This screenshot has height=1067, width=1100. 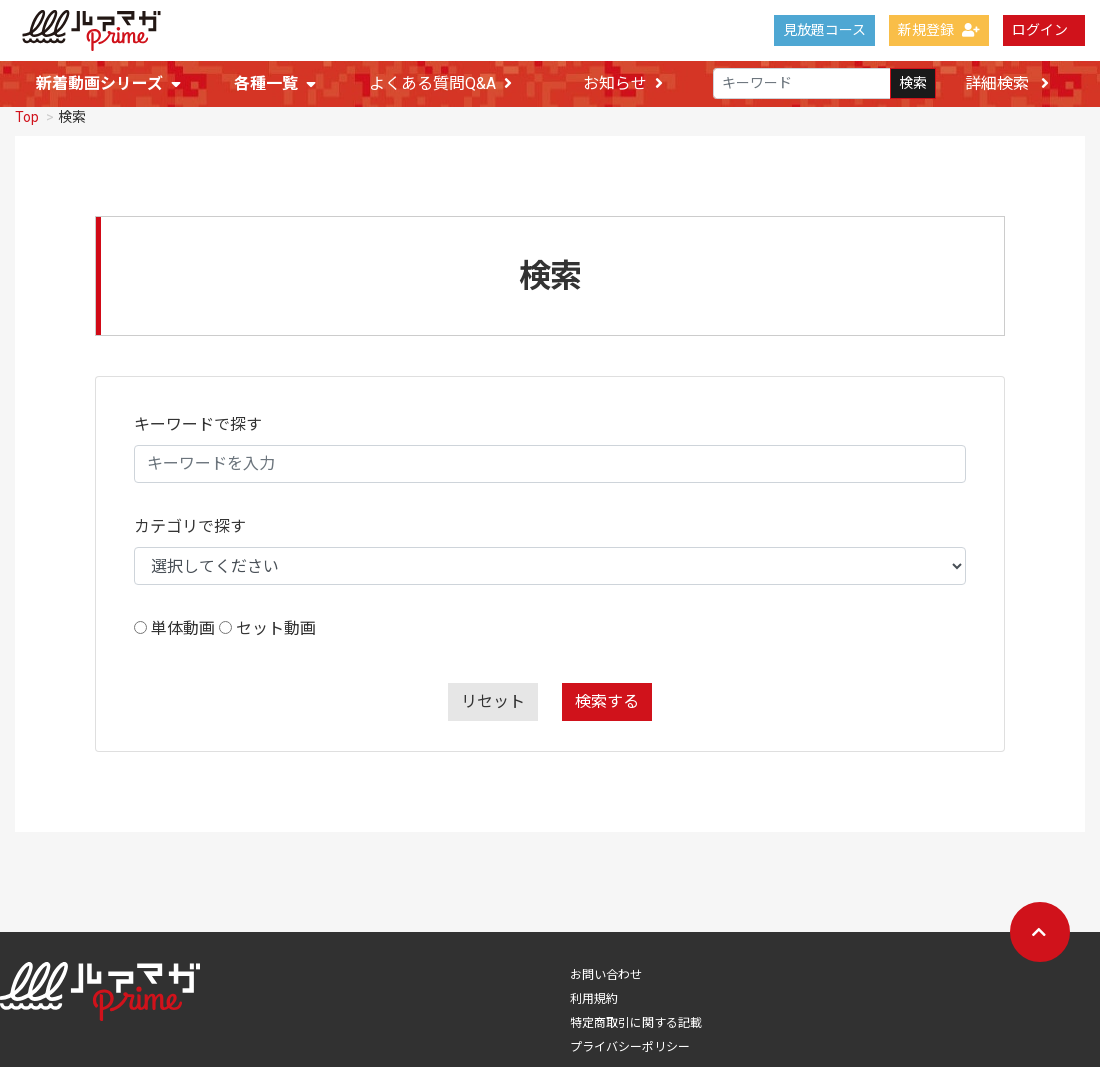 I want to click on ログイン, so click(x=1040, y=30).